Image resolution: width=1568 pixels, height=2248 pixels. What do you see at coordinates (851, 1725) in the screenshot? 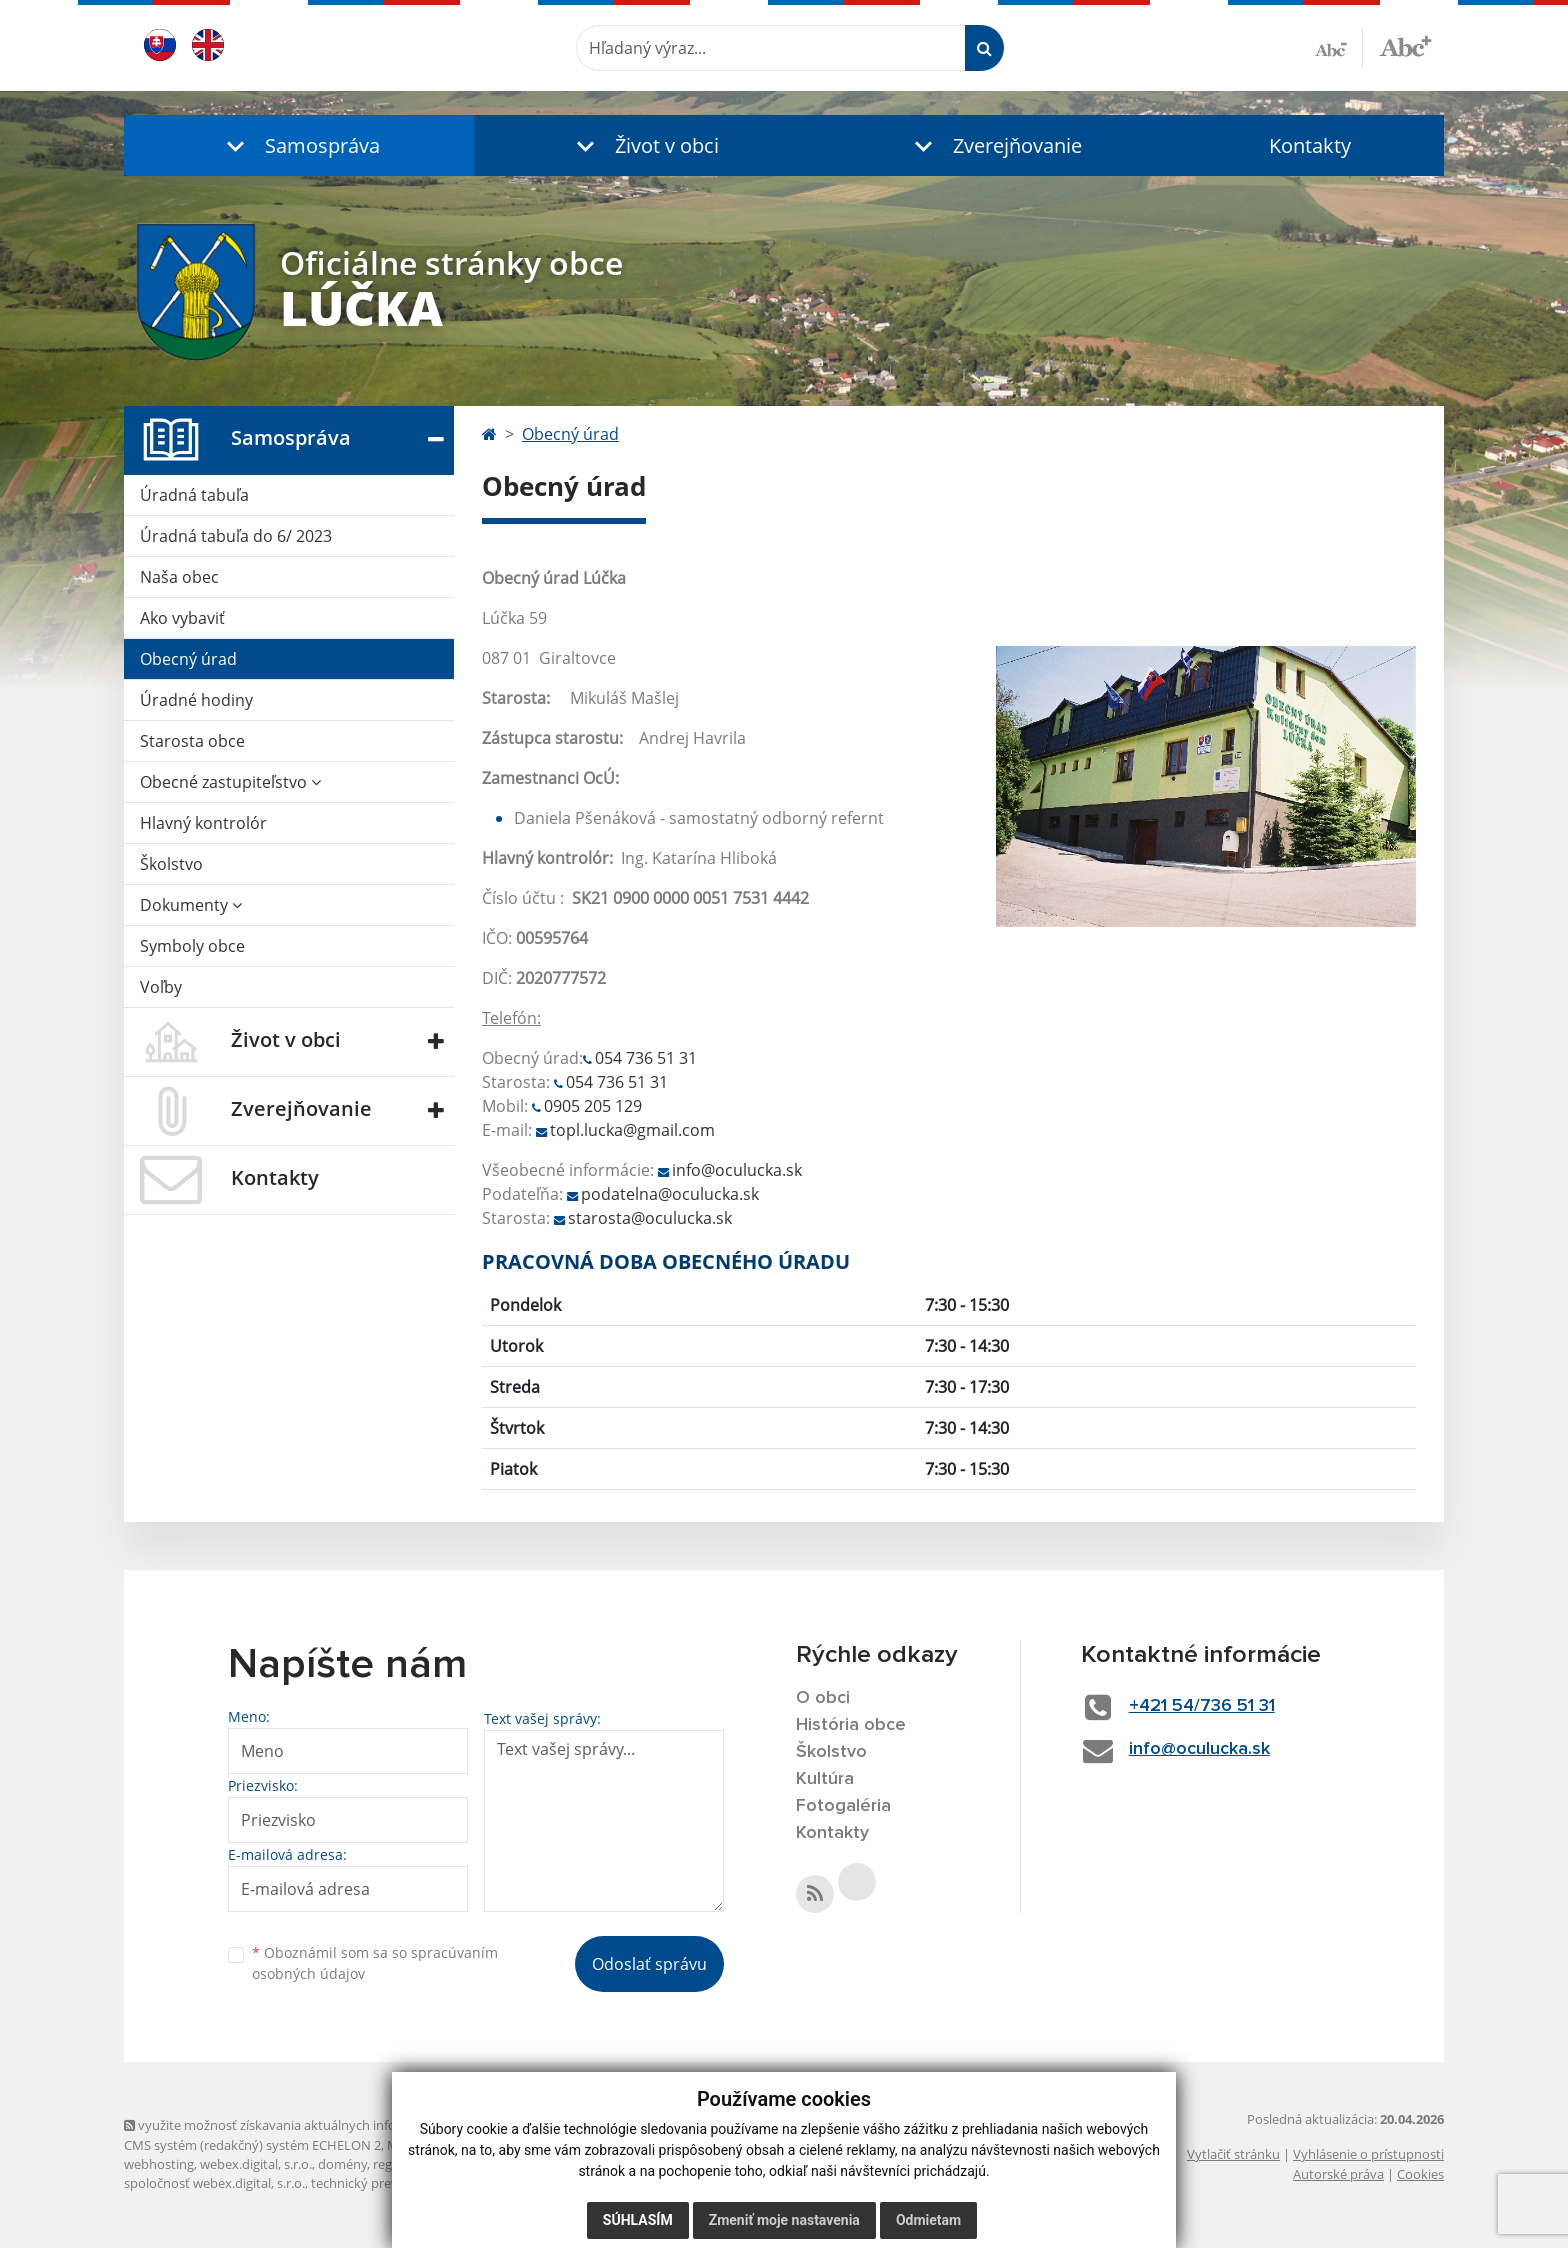
I see `História obce` at bounding box center [851, 1725].